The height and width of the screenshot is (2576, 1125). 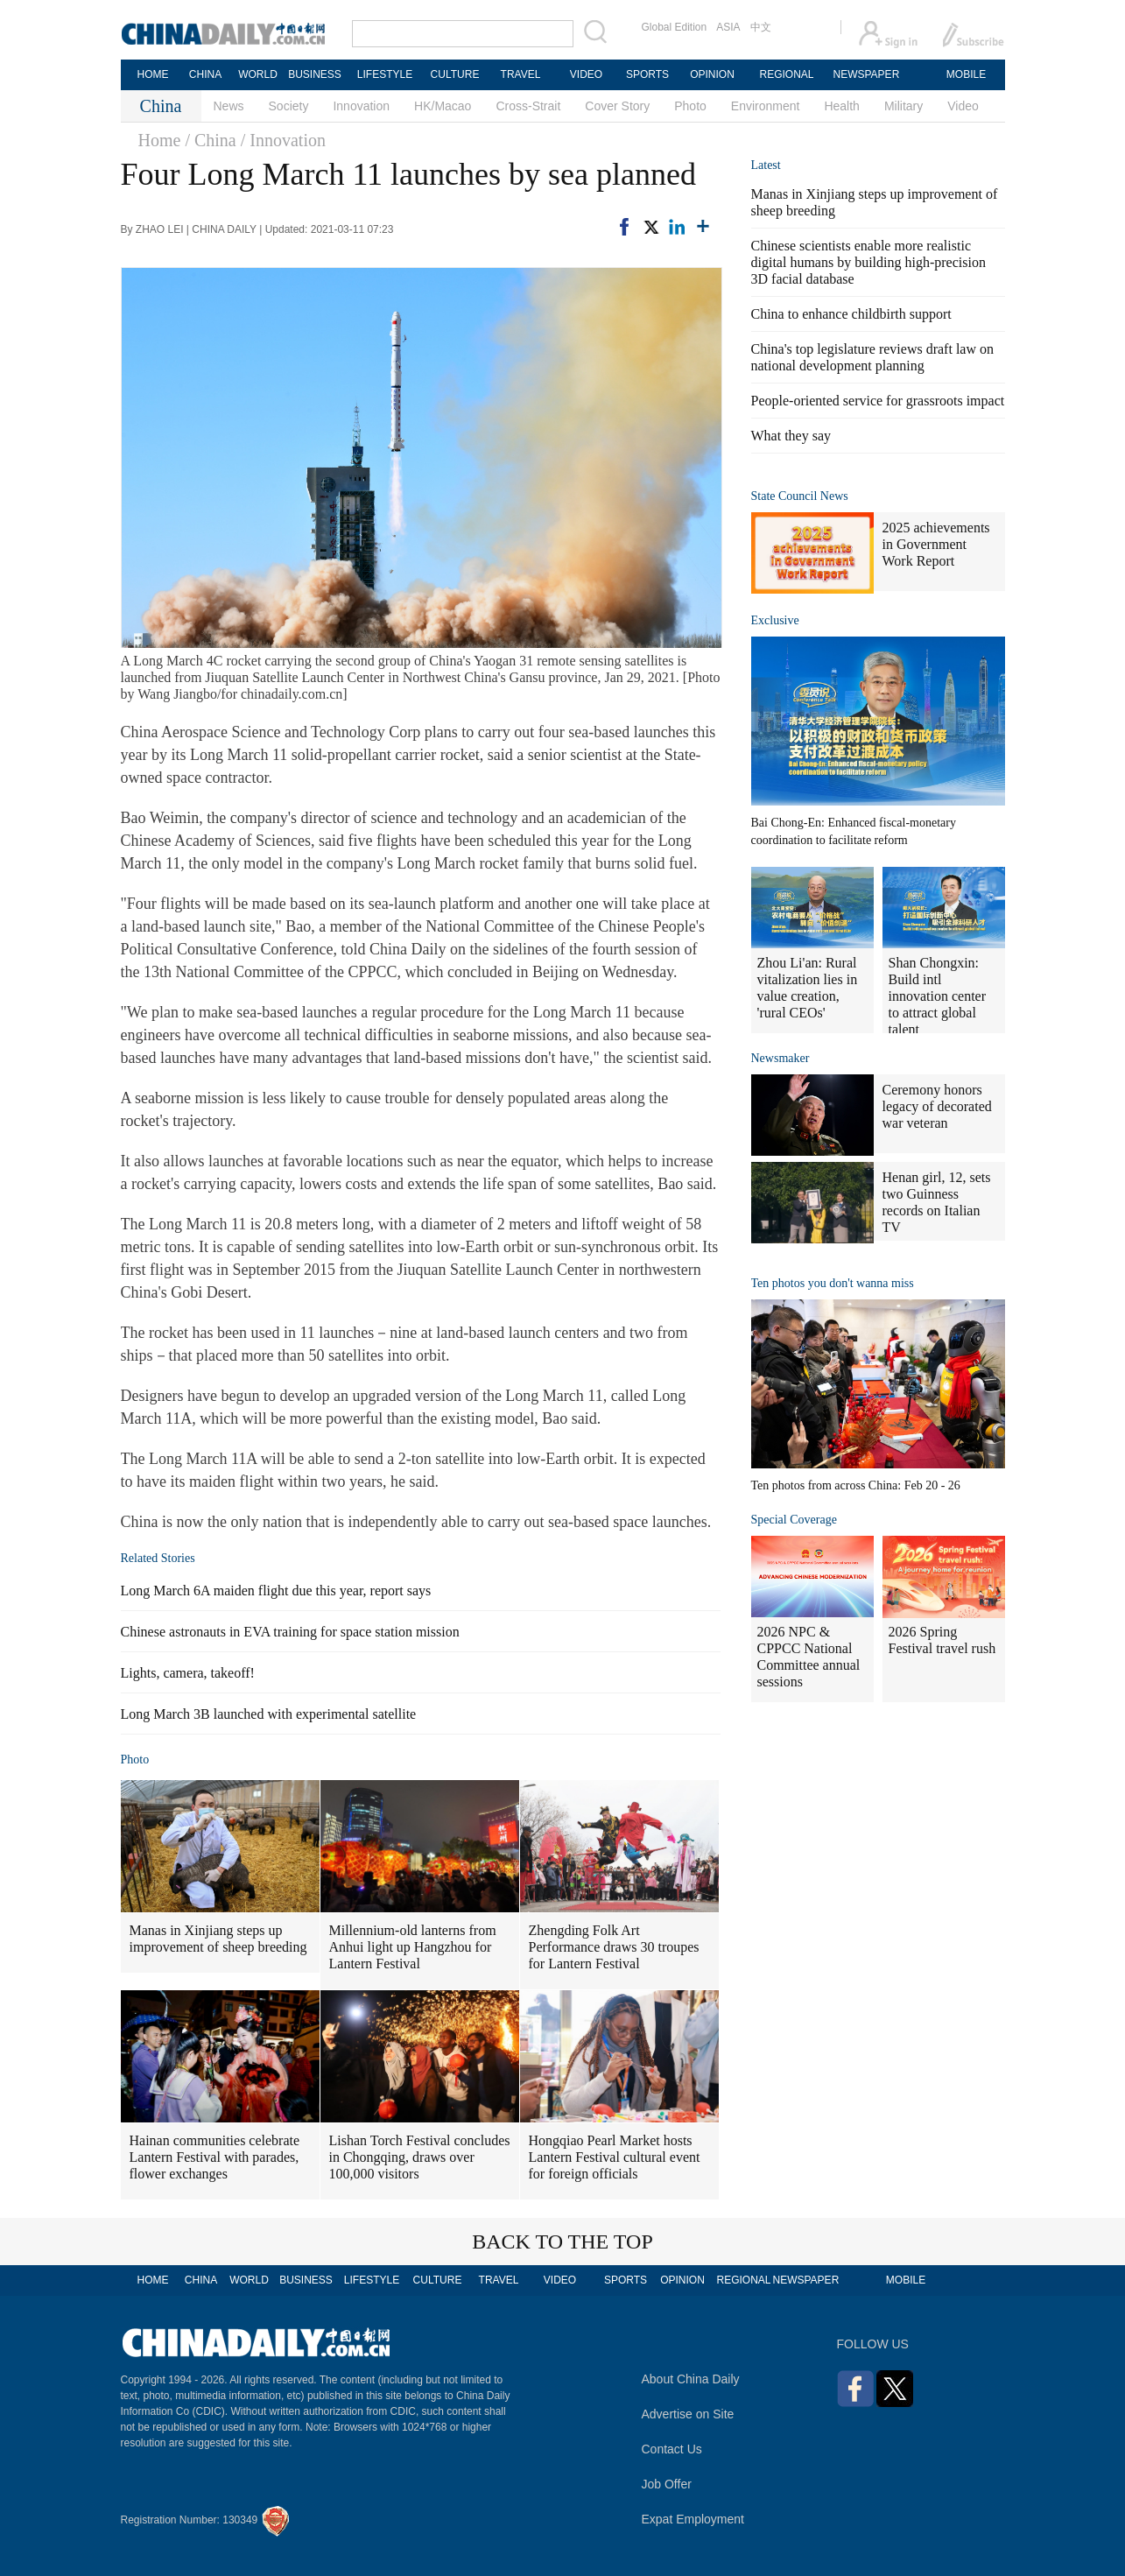 I want to click on Zhengding Folk Art Performance draws 30 troupes for Lantern Festival, so click(x=614, y=1947).